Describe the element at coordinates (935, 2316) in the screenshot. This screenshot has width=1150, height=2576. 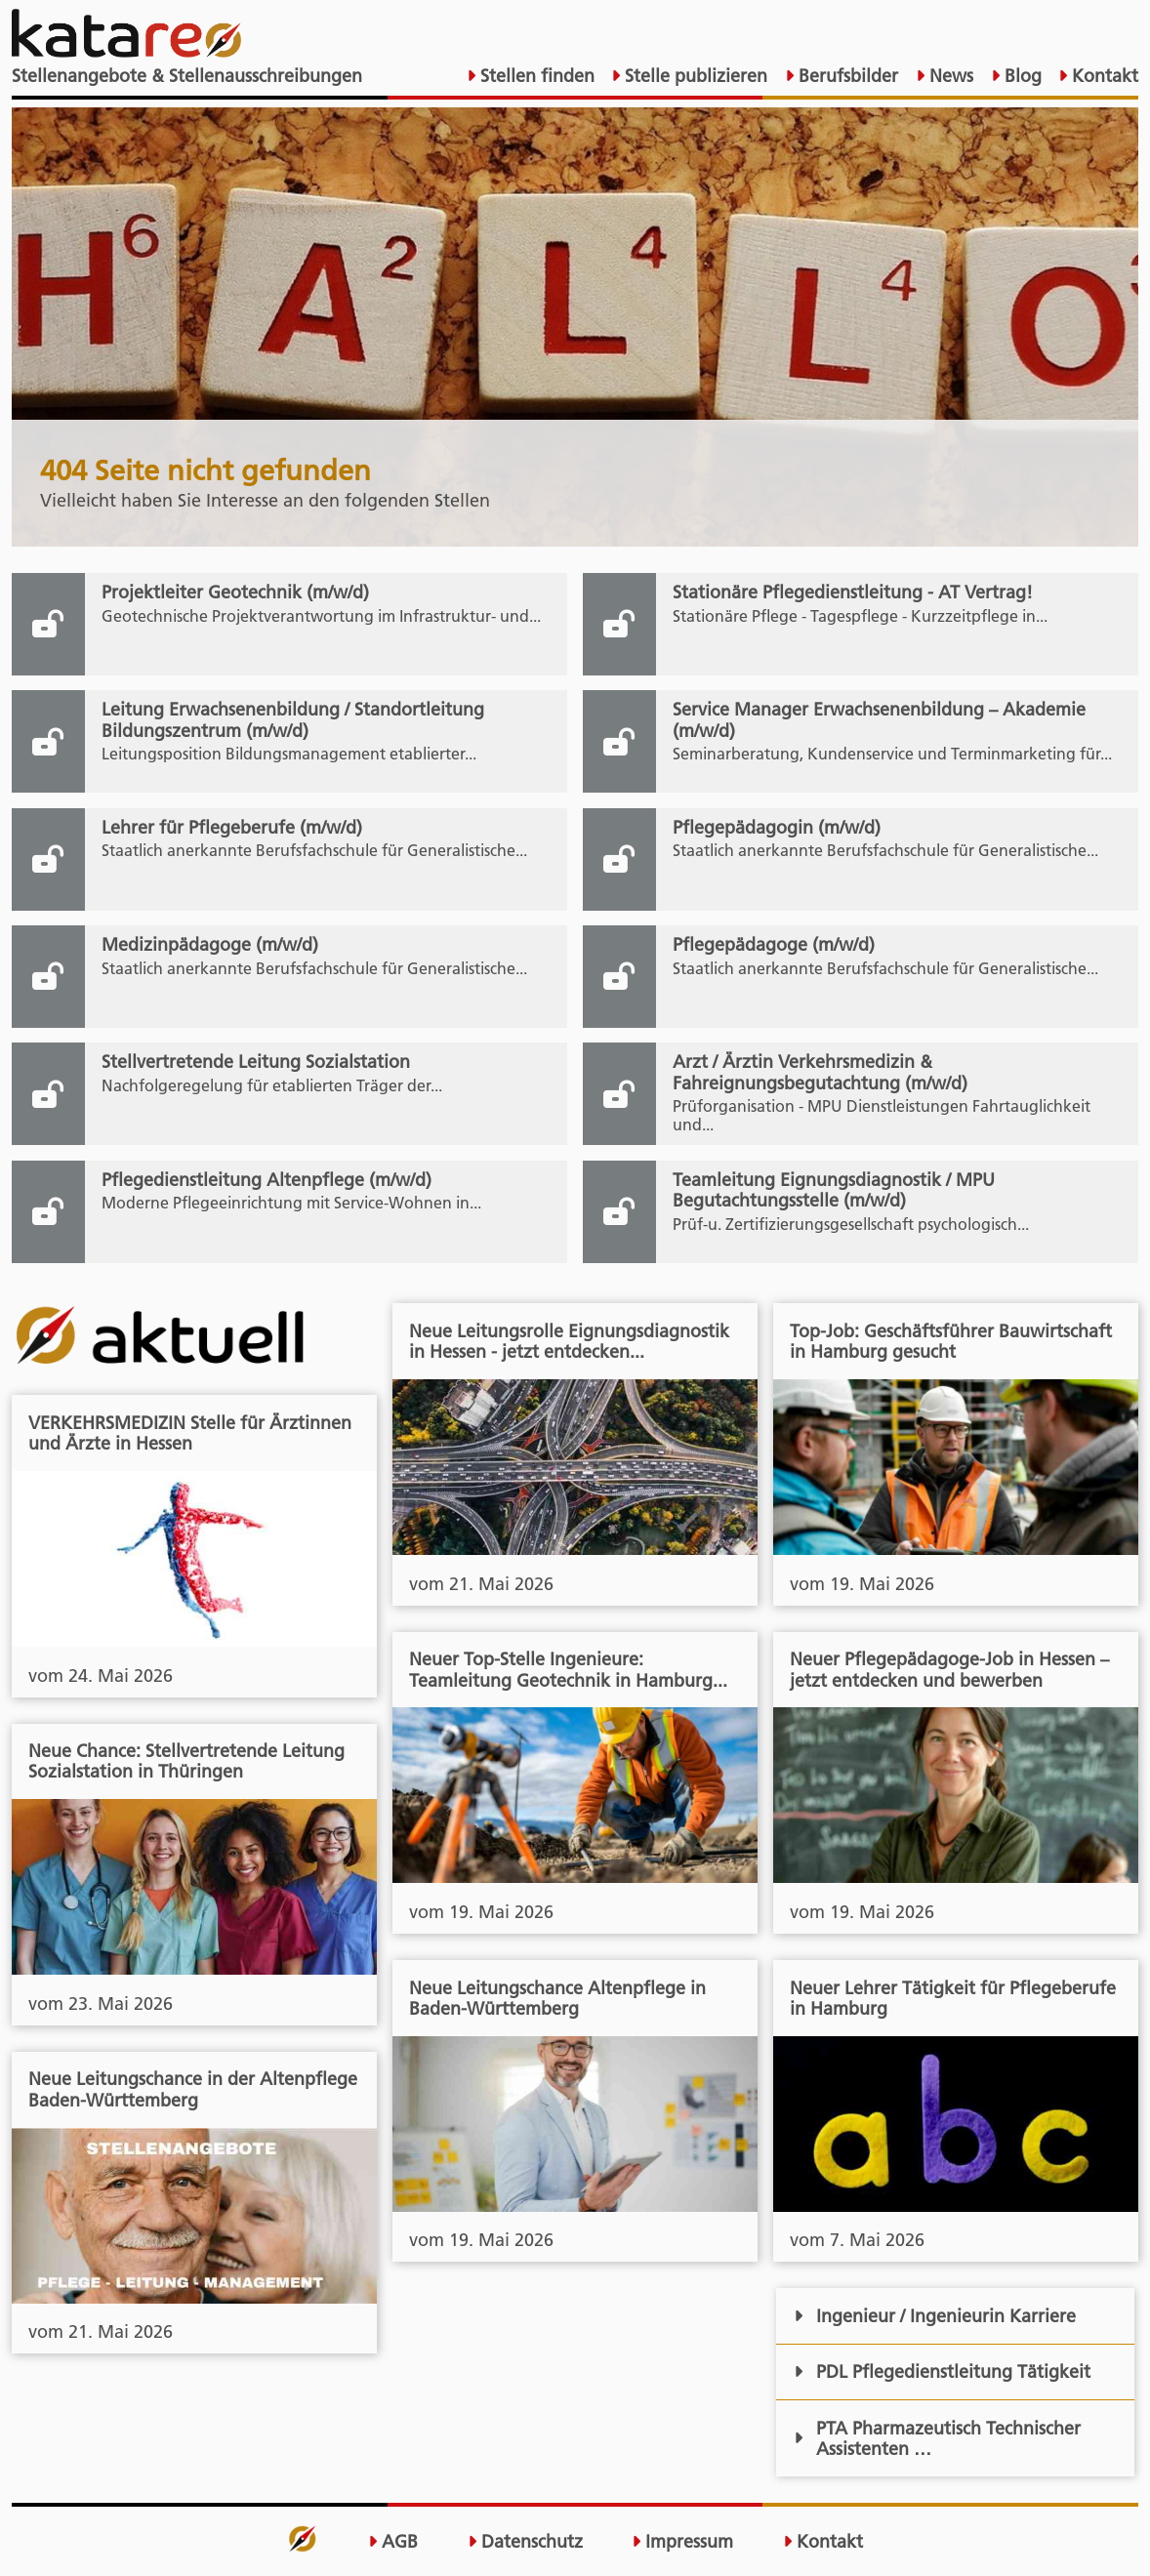
I see `Ingenieur / Ingenieurin Karriere` at that location.